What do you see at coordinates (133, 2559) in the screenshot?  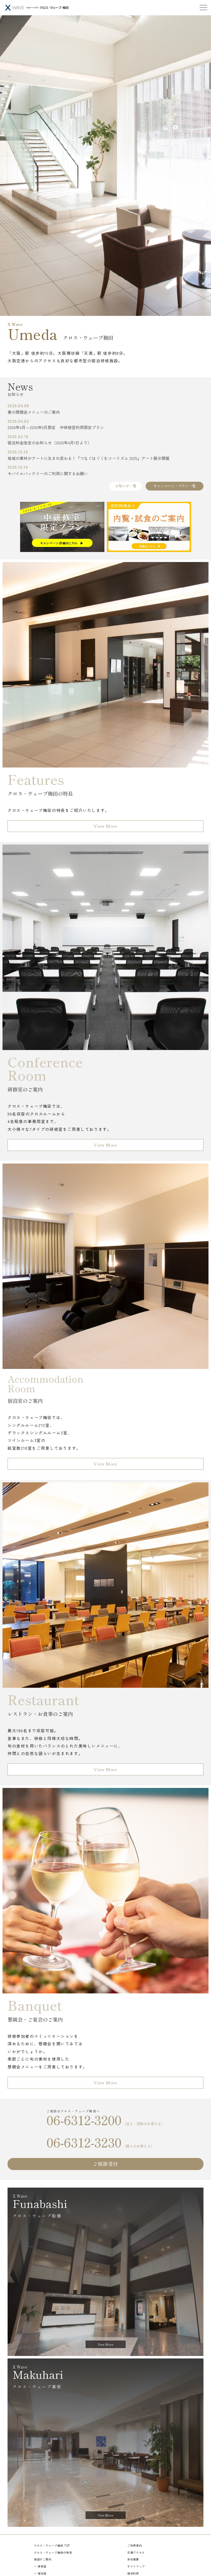 I see `会社概要` at bounding box center [133, 2559].